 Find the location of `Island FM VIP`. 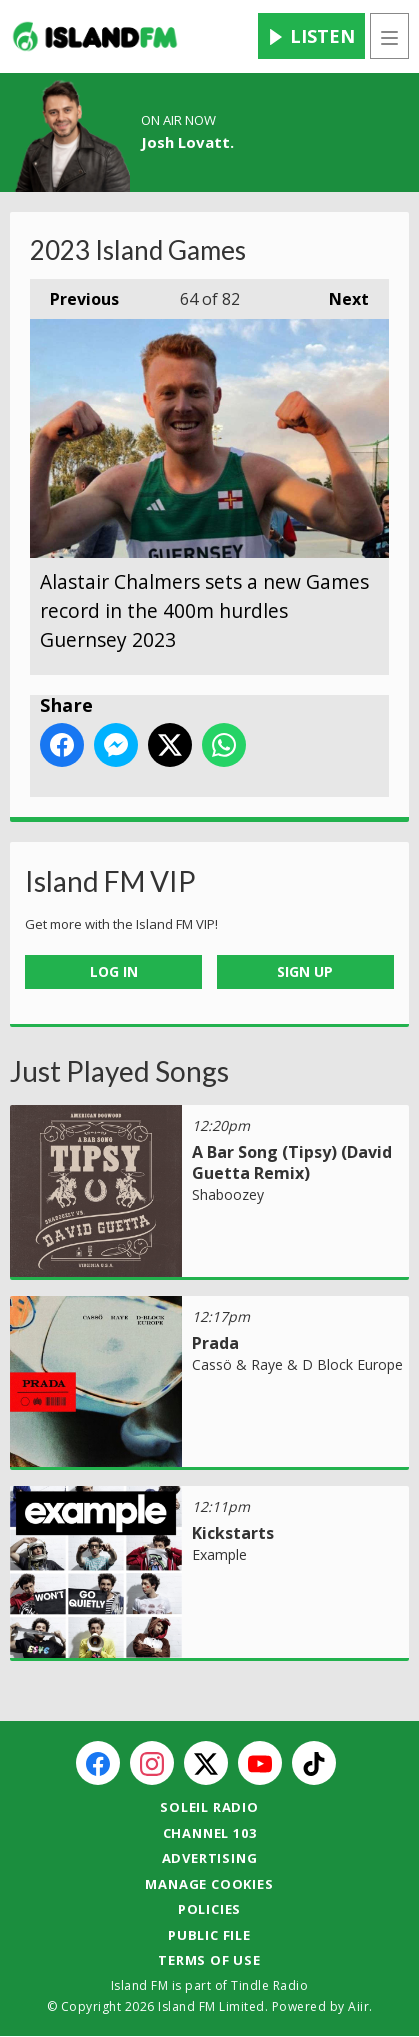

Island FM VIP is located at coordinates (110, 881).